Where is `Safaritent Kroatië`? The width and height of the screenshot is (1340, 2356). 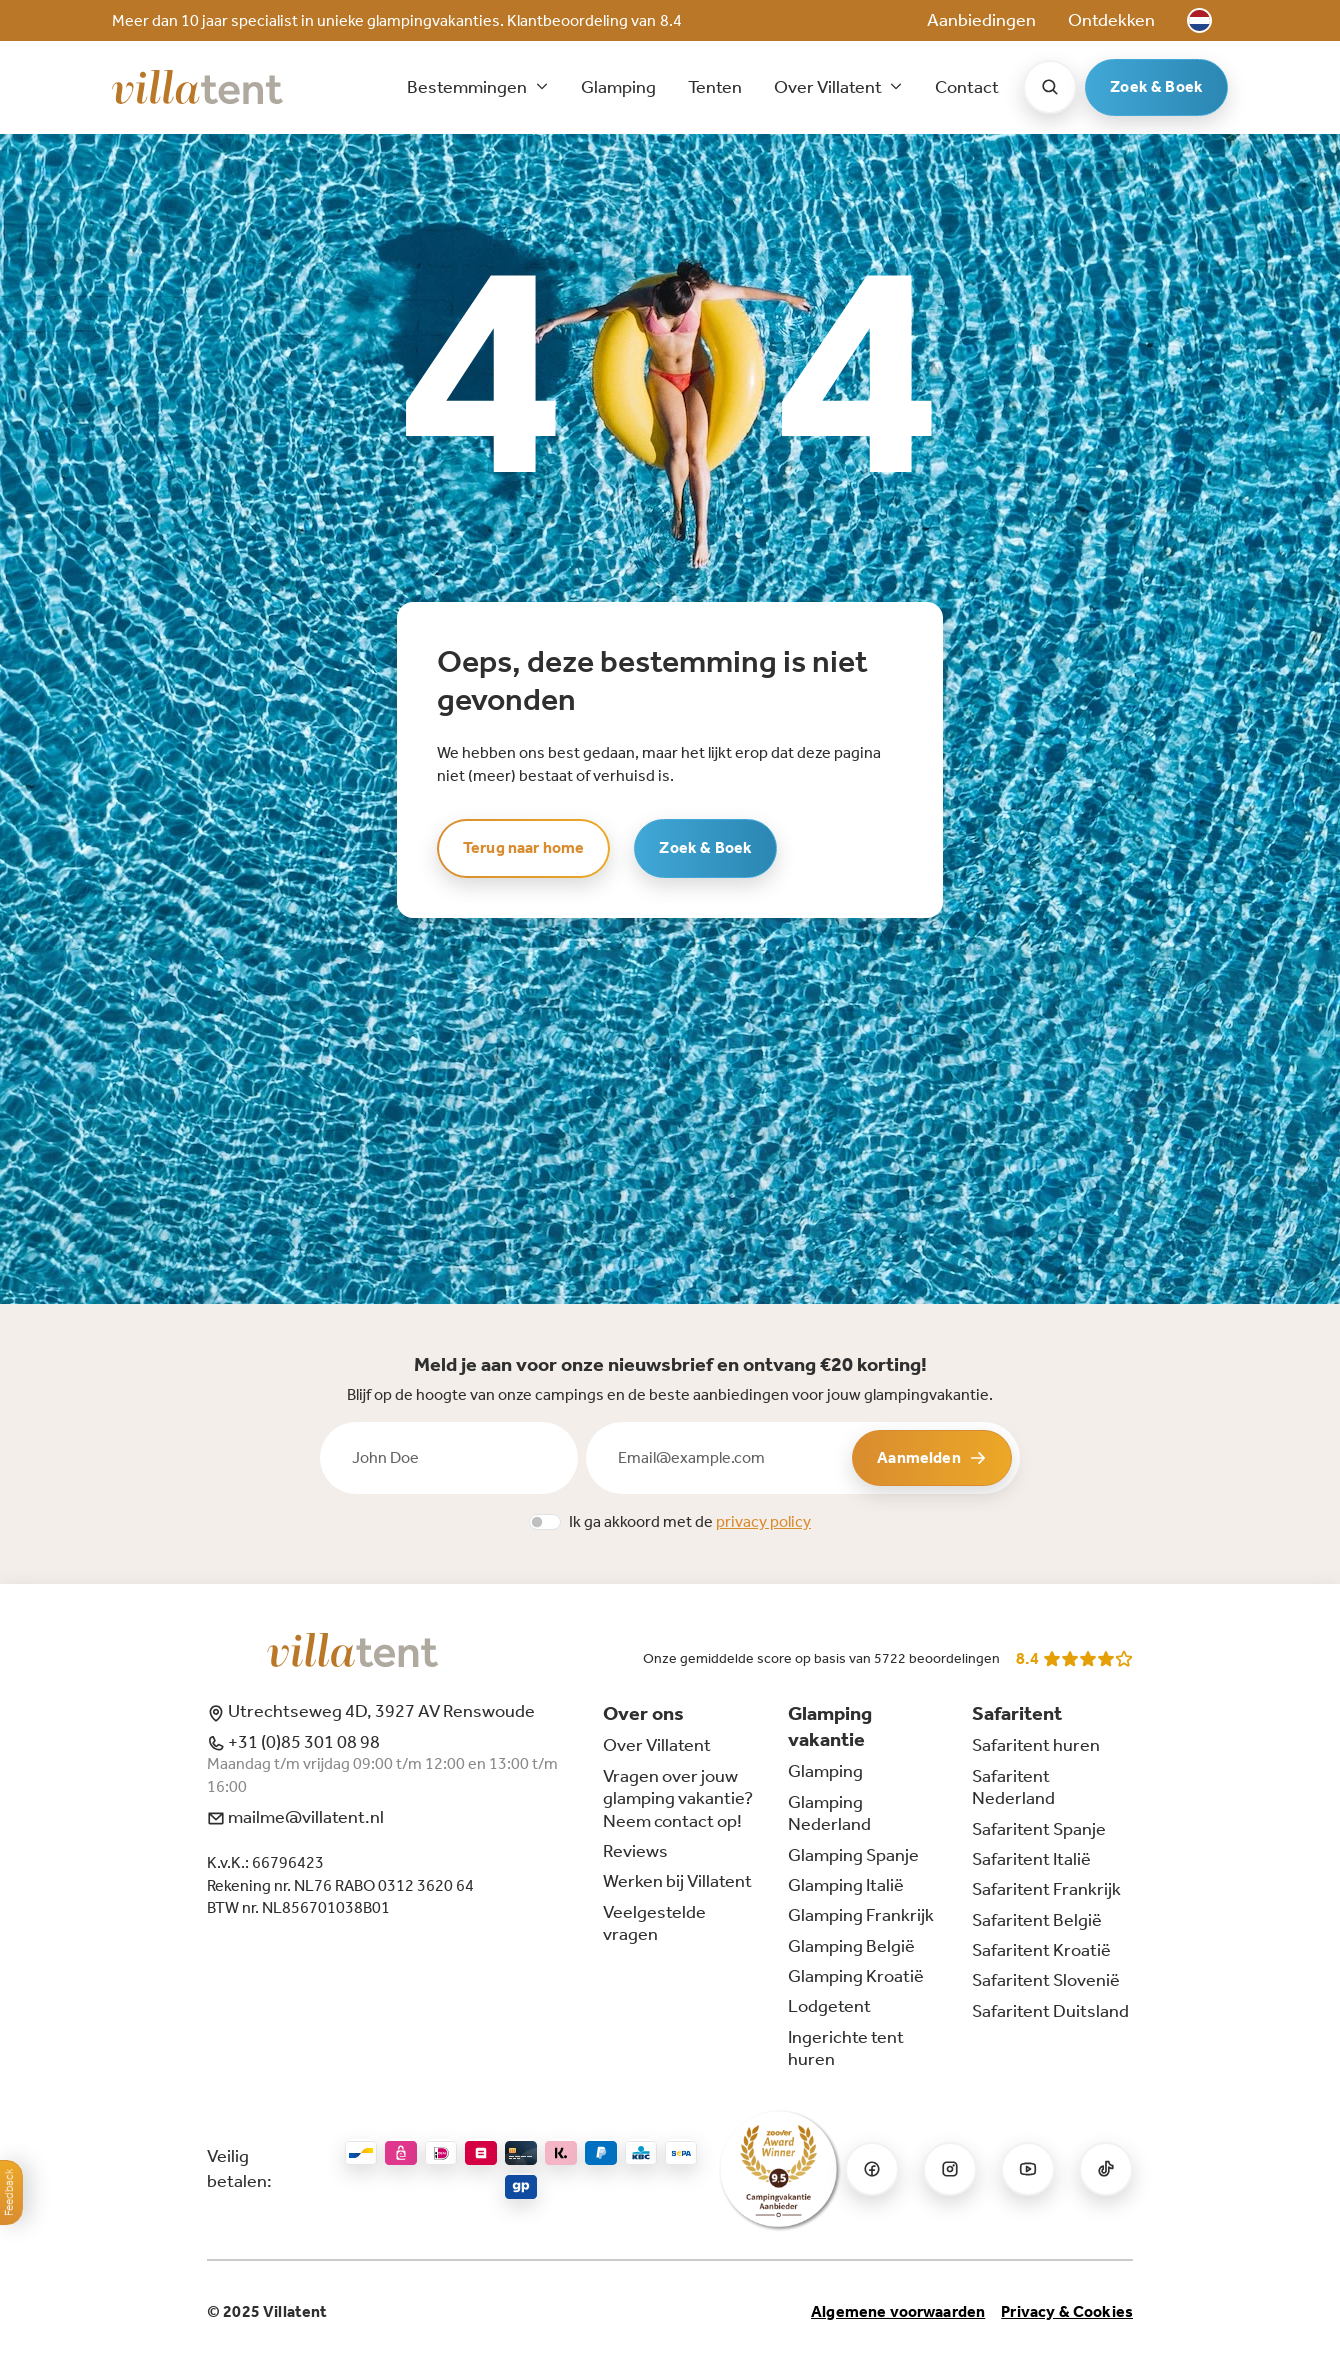
Safaritent Kroatië is located at coordinates (1041, 1950).